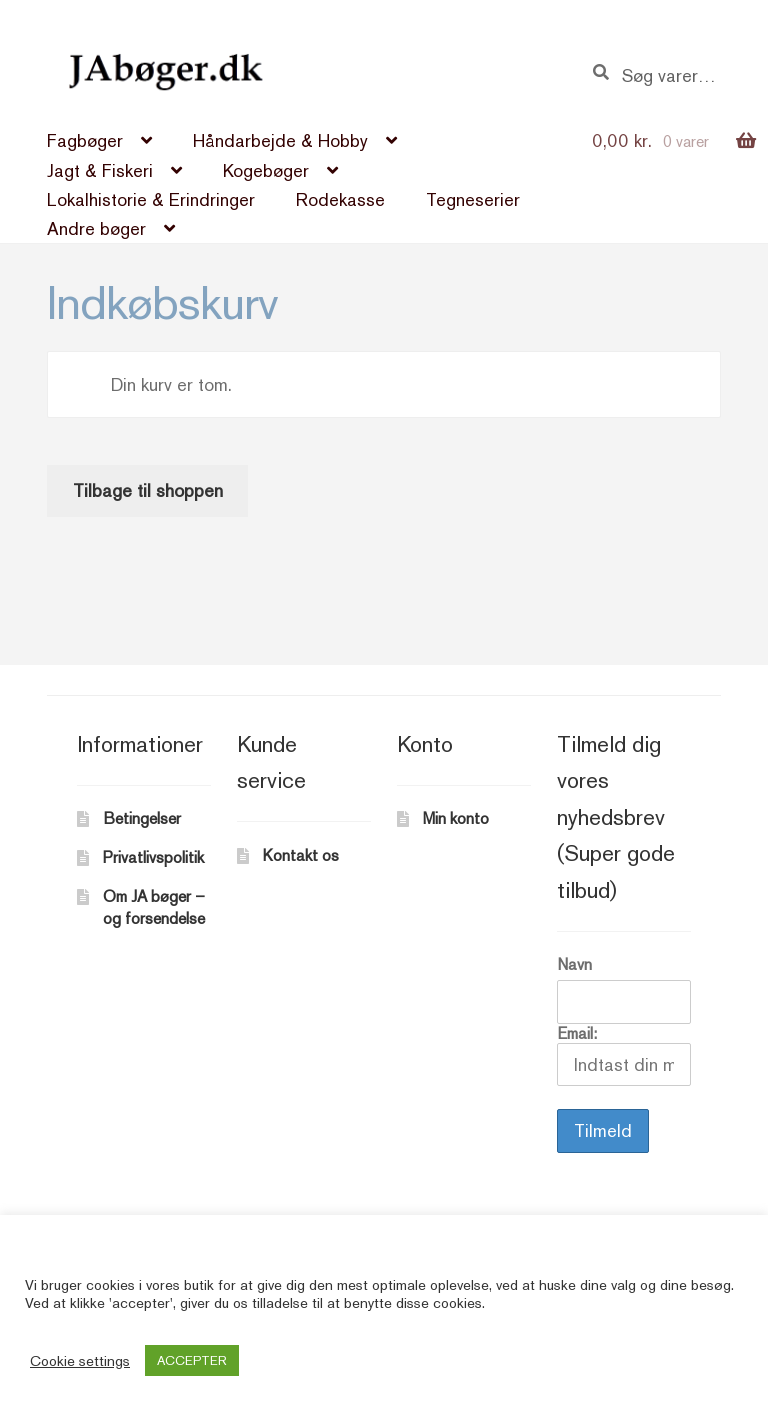  Describe the element at coordinates (148, 490) in the screenshot. I see `Tilbage til shoppen` at that location.